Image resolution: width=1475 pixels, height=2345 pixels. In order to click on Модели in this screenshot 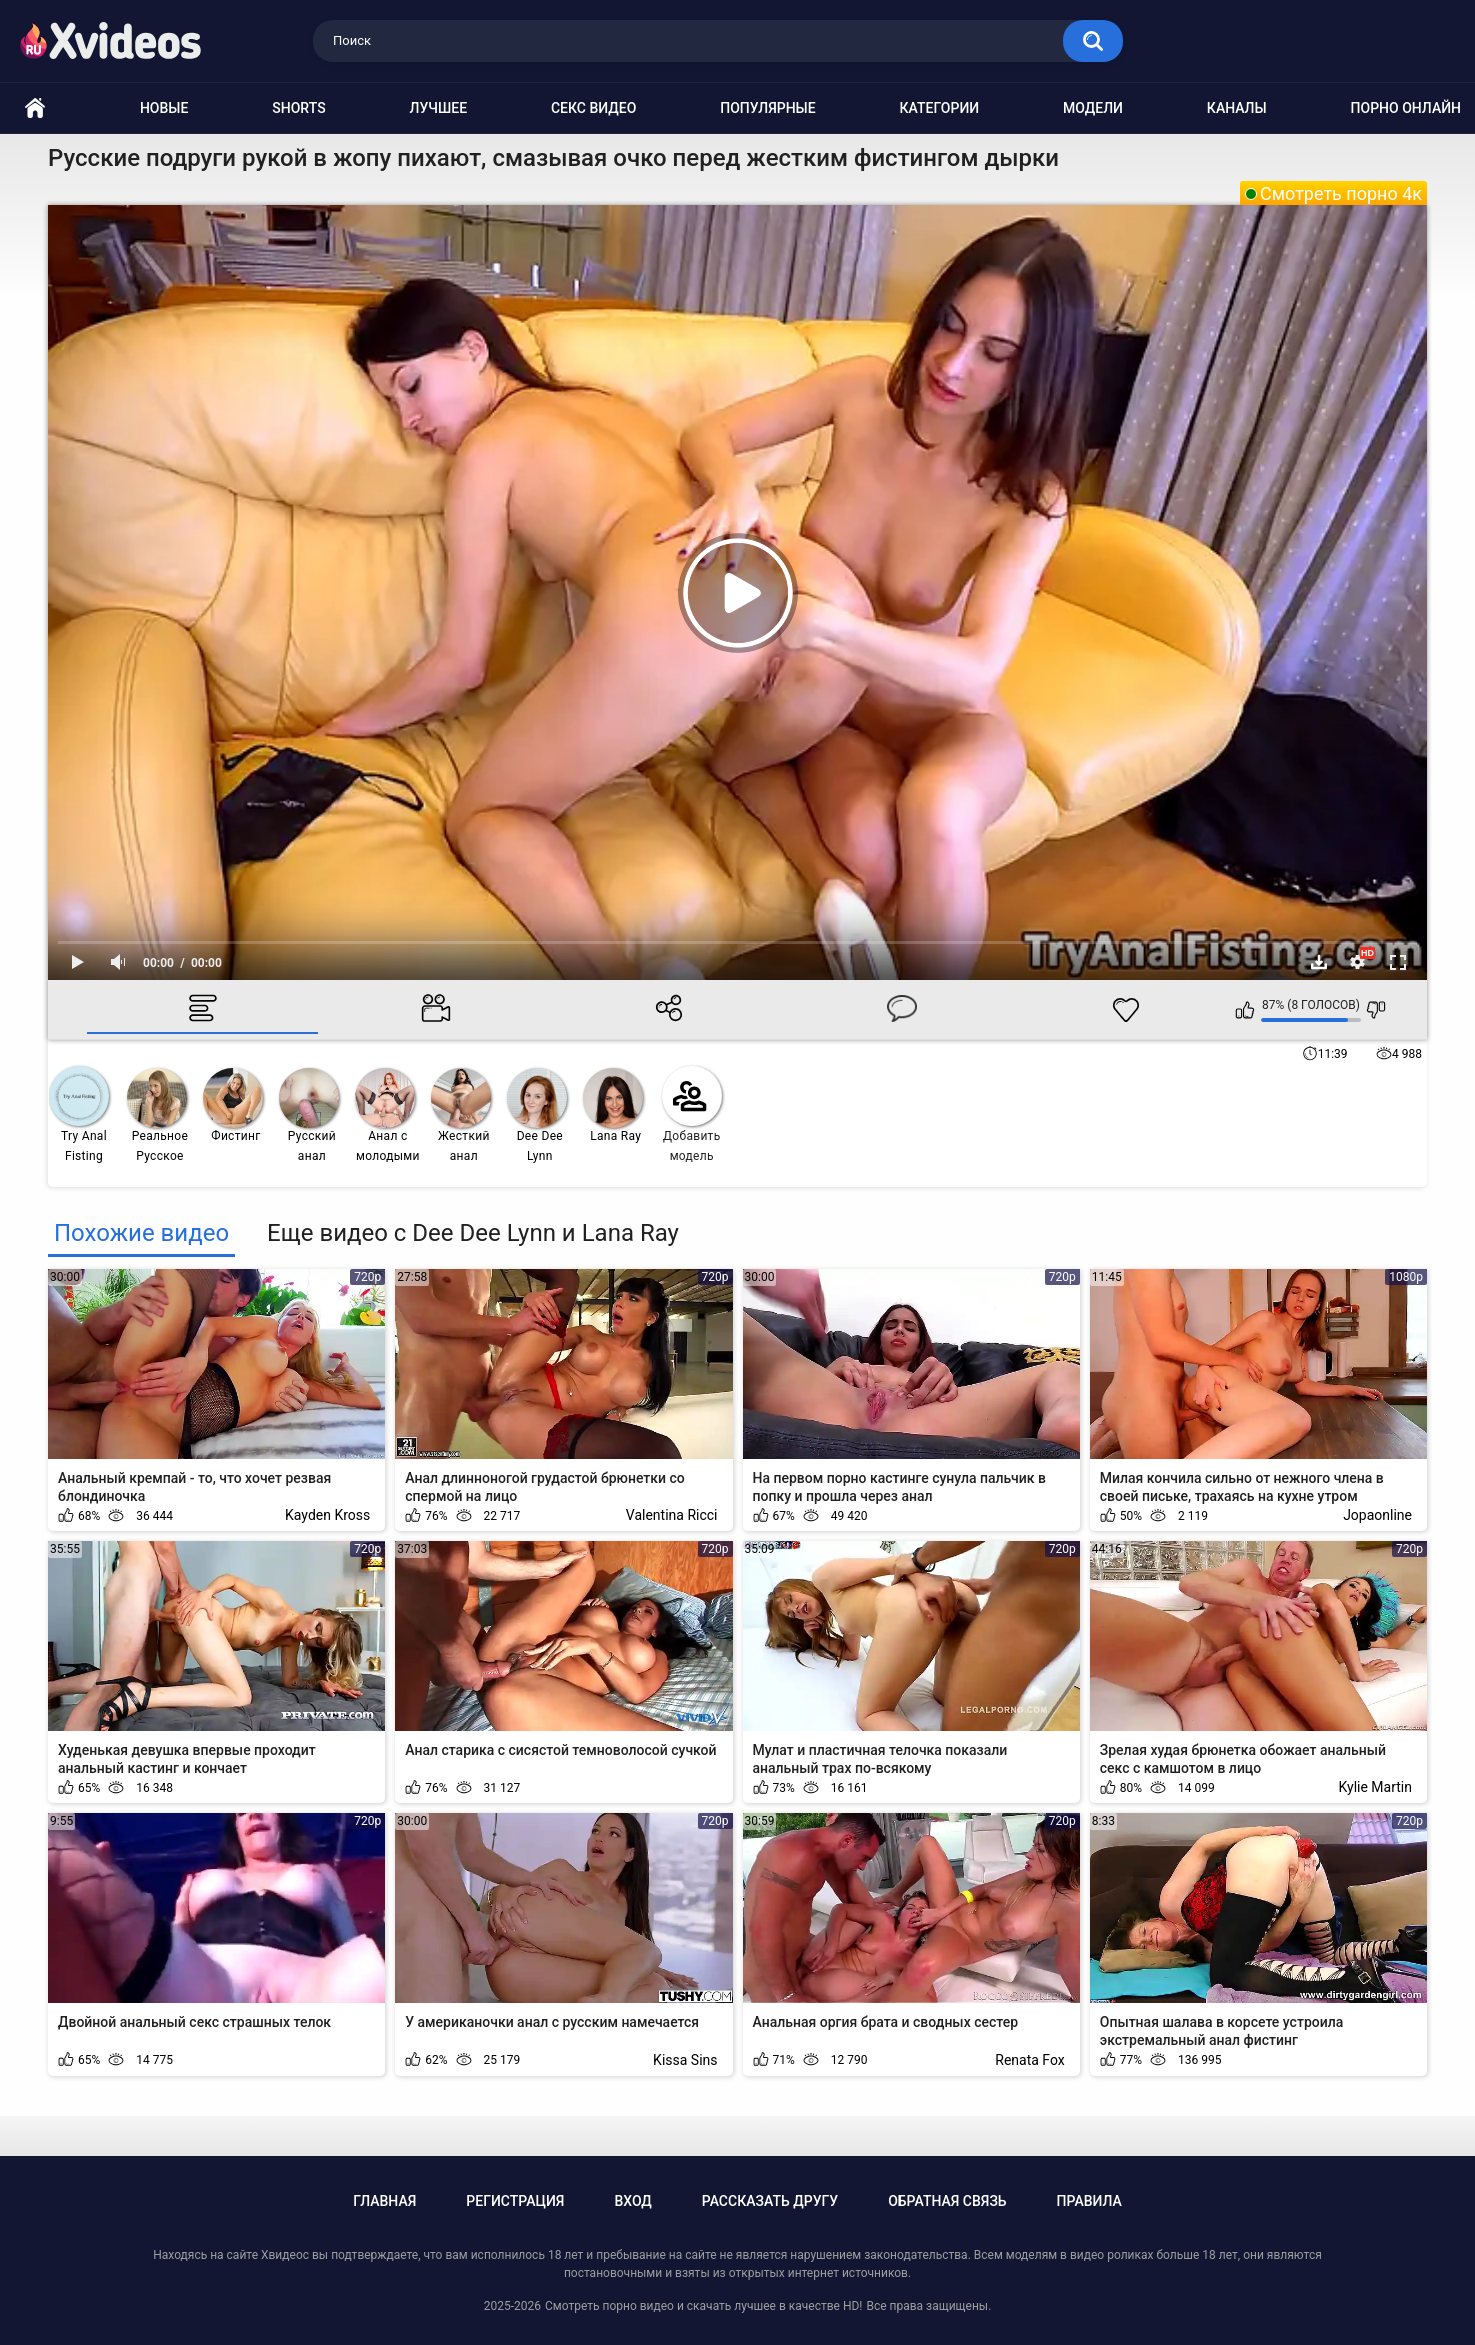, I will do `click(1093, 108)`.